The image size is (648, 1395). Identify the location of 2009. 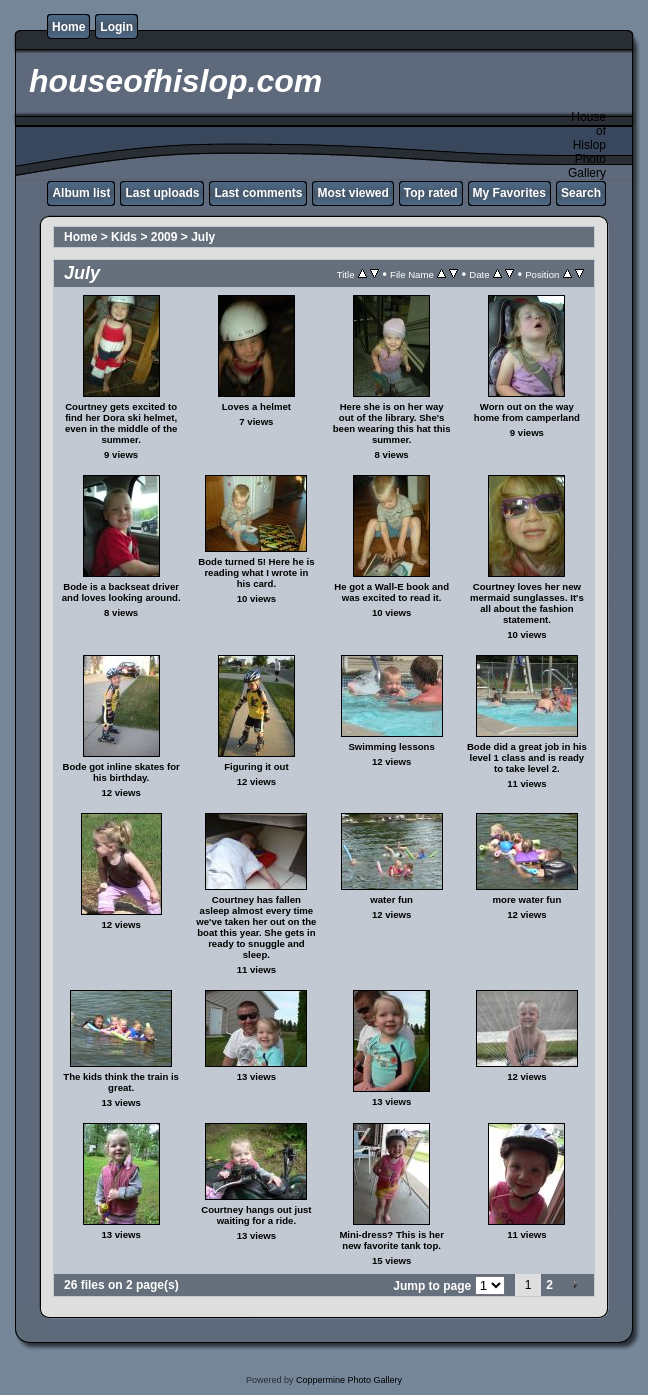
(164, 237).